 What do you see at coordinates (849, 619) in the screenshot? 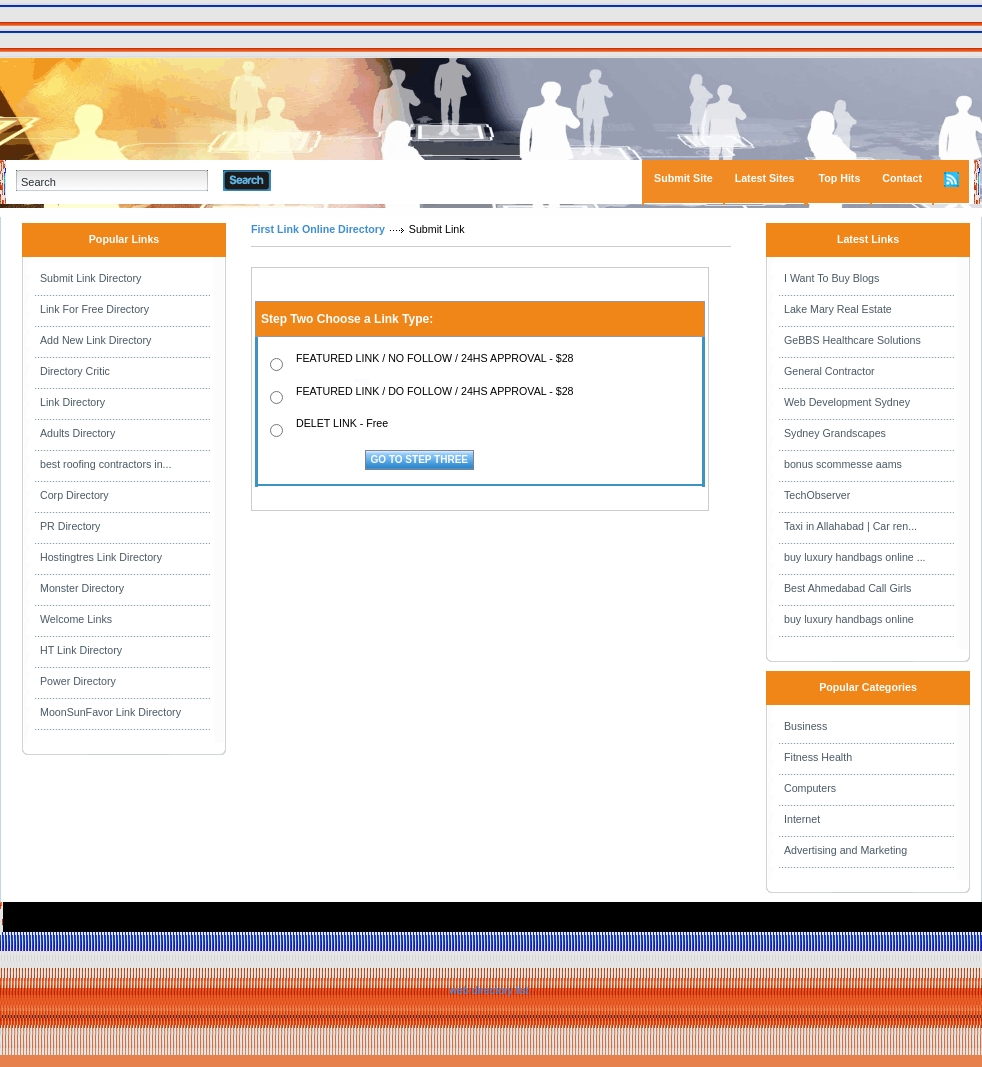
I see `buy luxury handbags online` at bounding box center [849, 619].